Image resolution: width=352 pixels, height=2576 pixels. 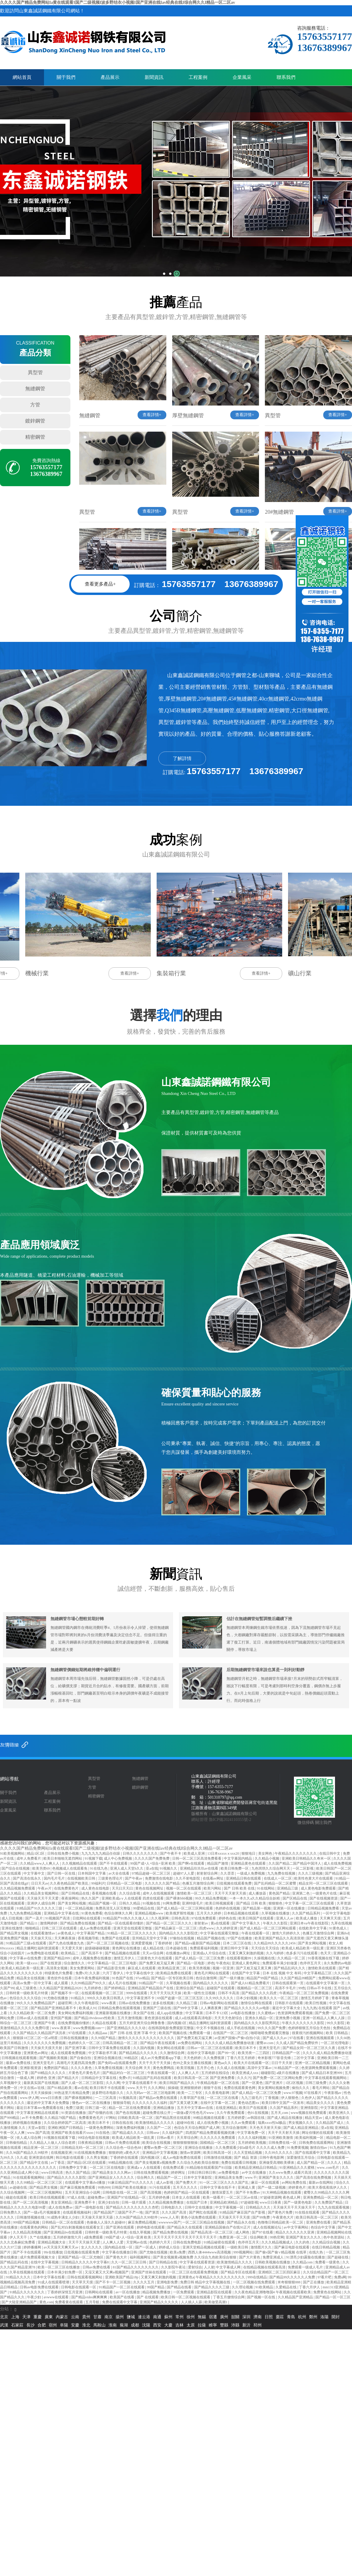 What do you see at coordinates (281, 2138) in the screenshot?
I see `91亚洲欧美激情` at bounding box center [281, 2138].